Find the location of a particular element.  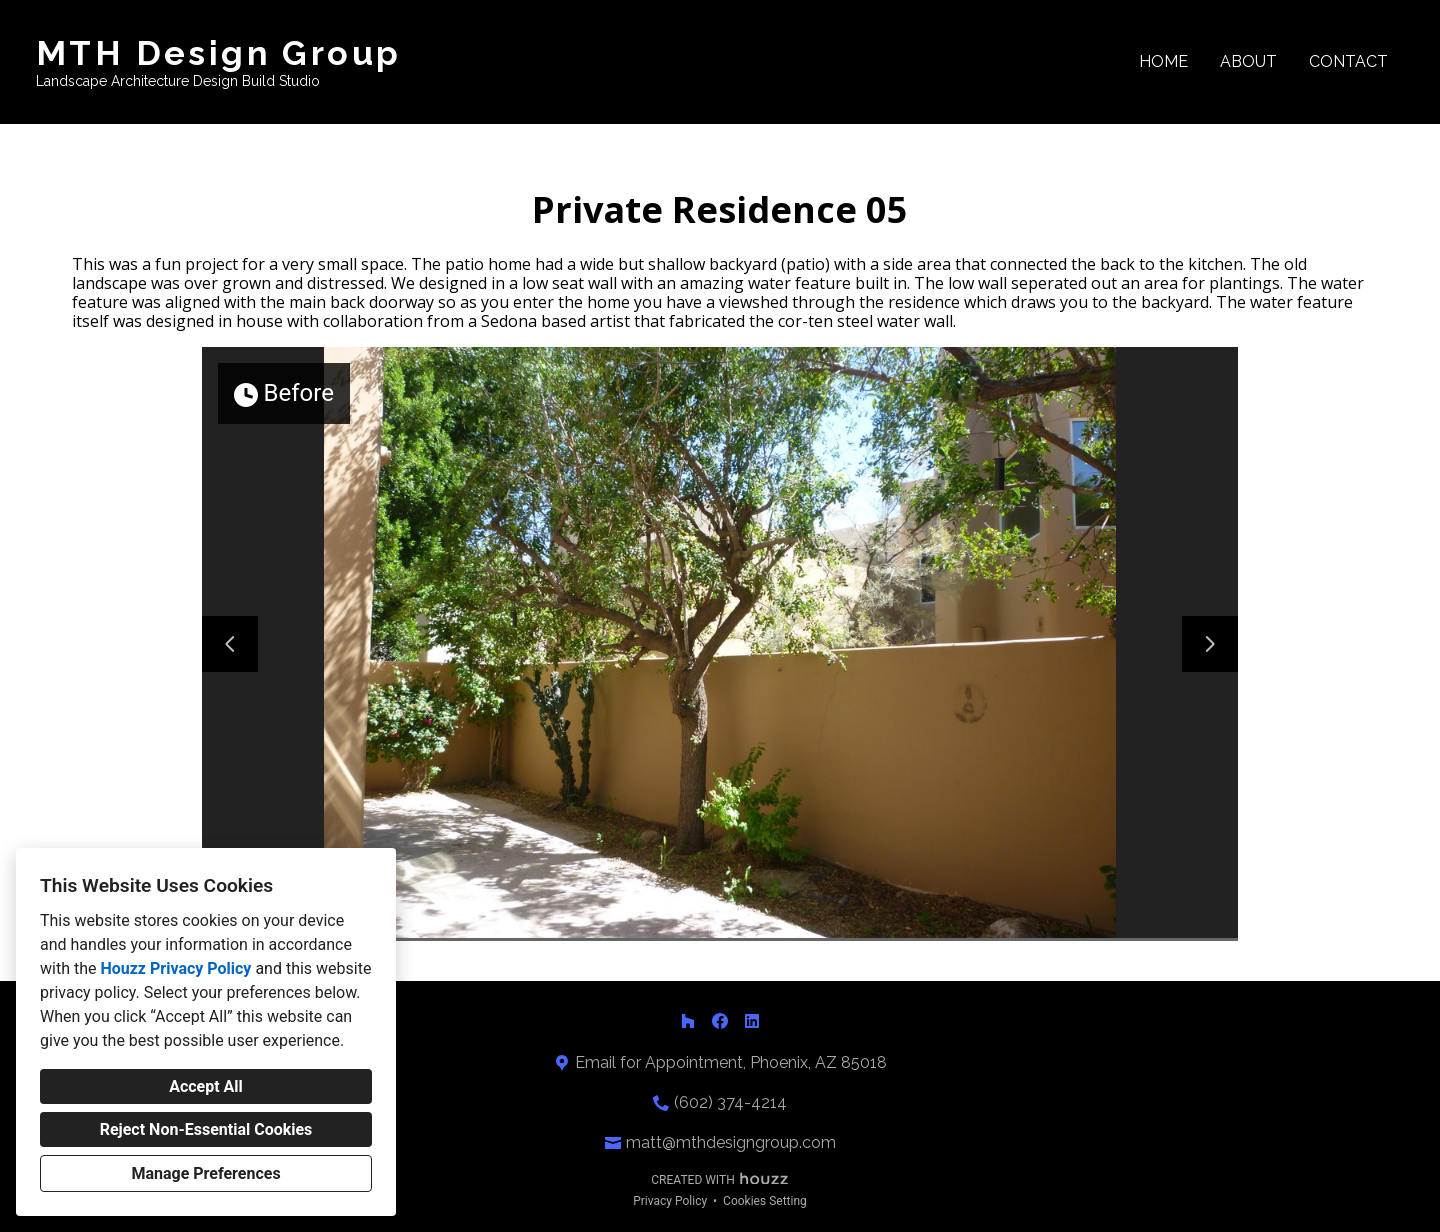

Reject Non-Essential Cookies is located at coordinates (206, 1129).